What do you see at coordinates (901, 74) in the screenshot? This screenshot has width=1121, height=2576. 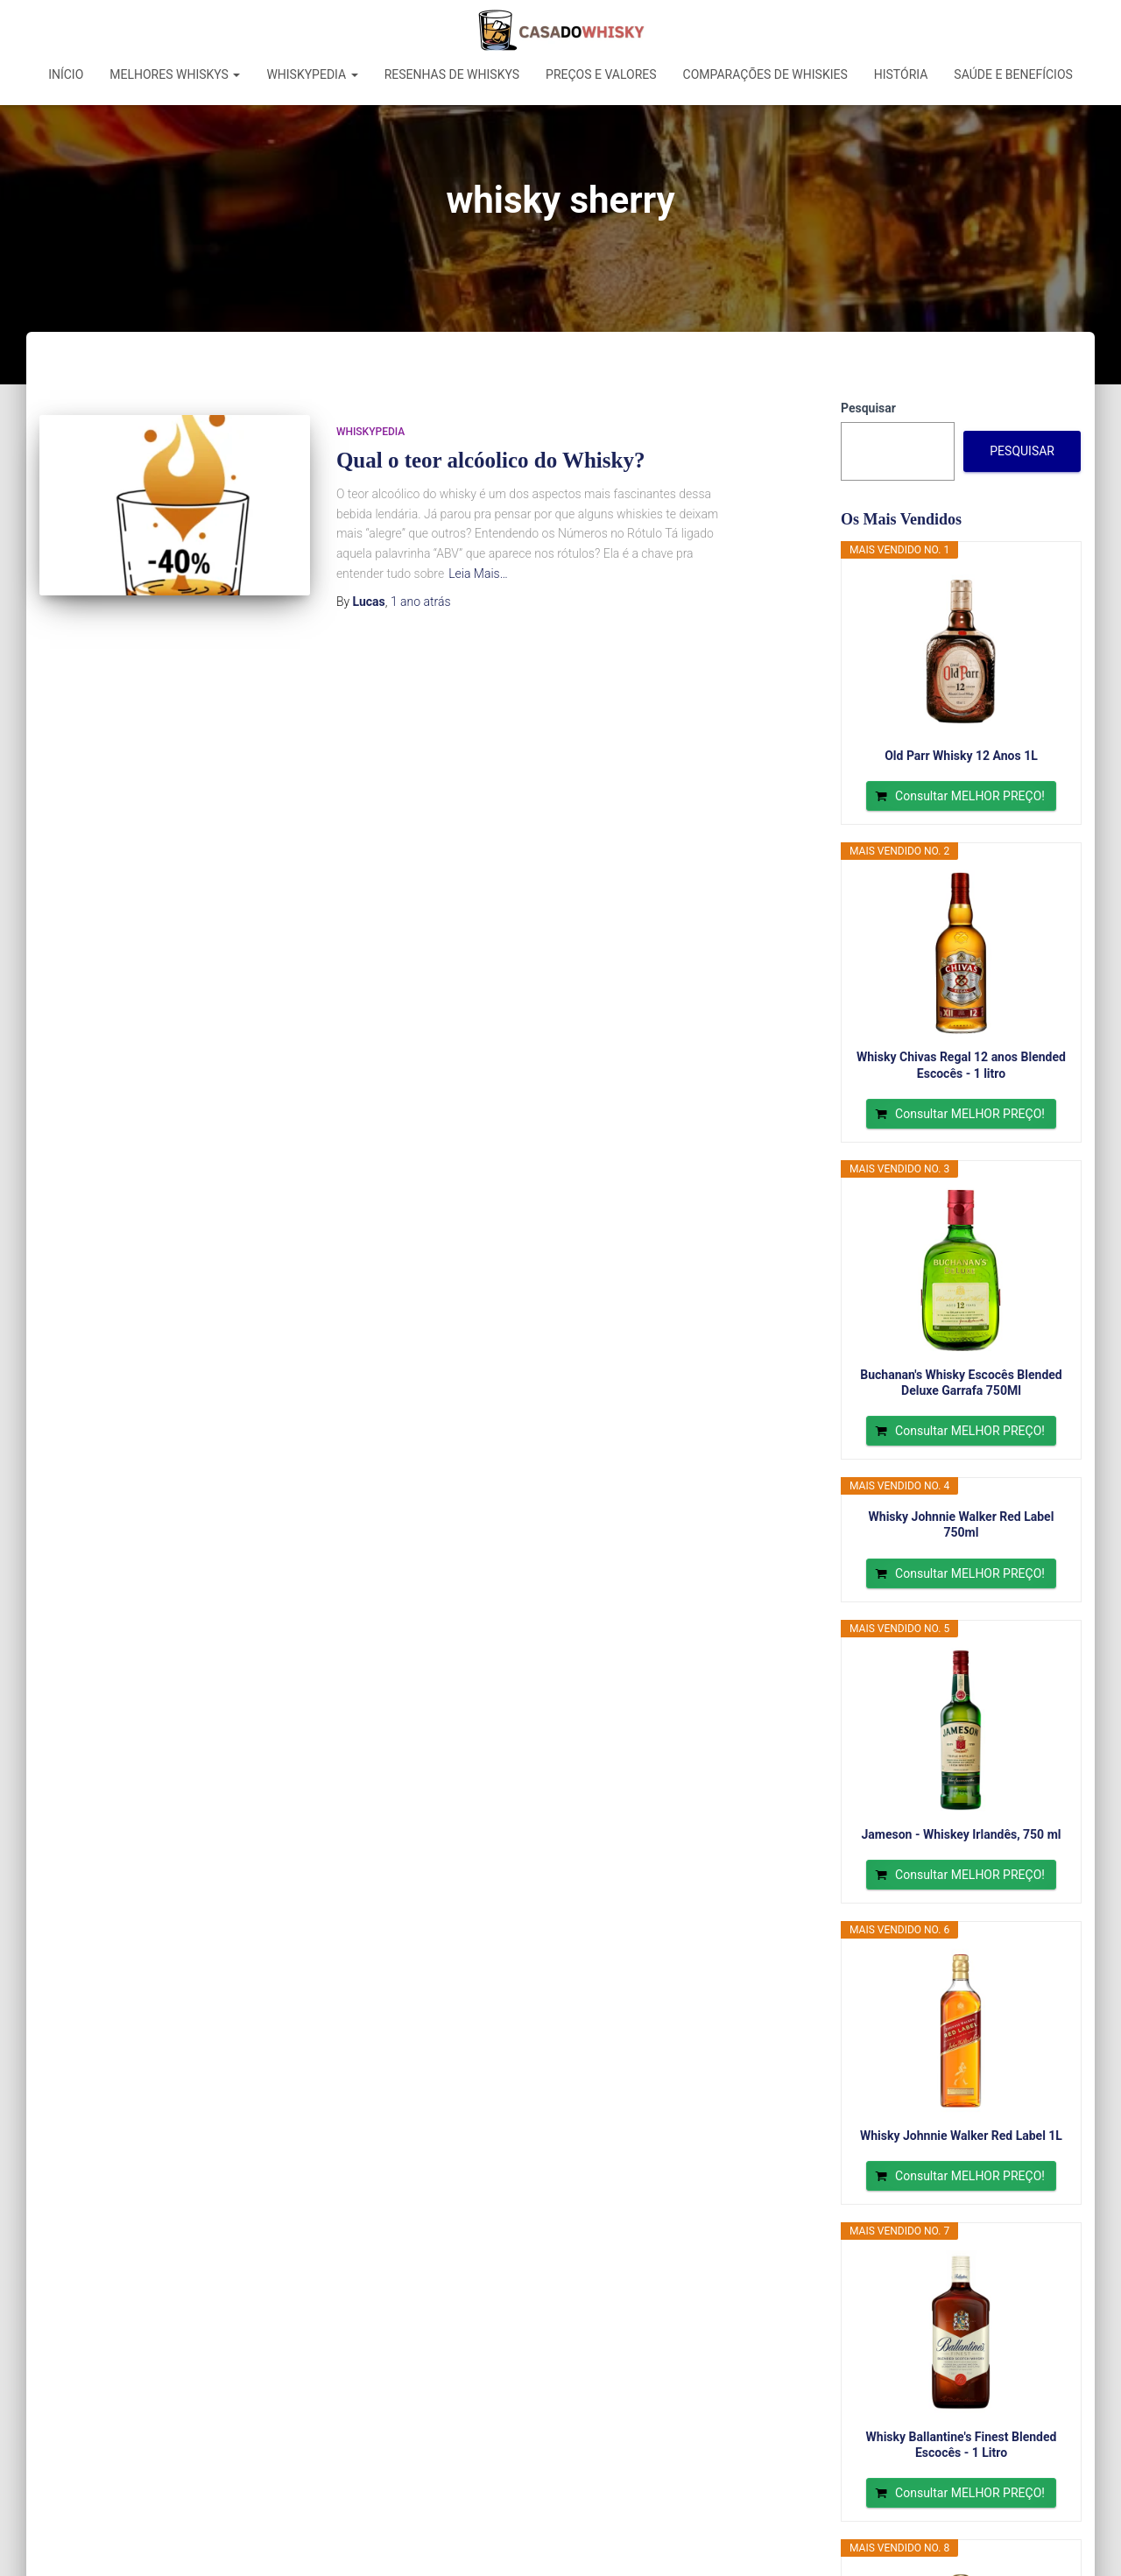 I see `História` at bounding box center [901, 74].